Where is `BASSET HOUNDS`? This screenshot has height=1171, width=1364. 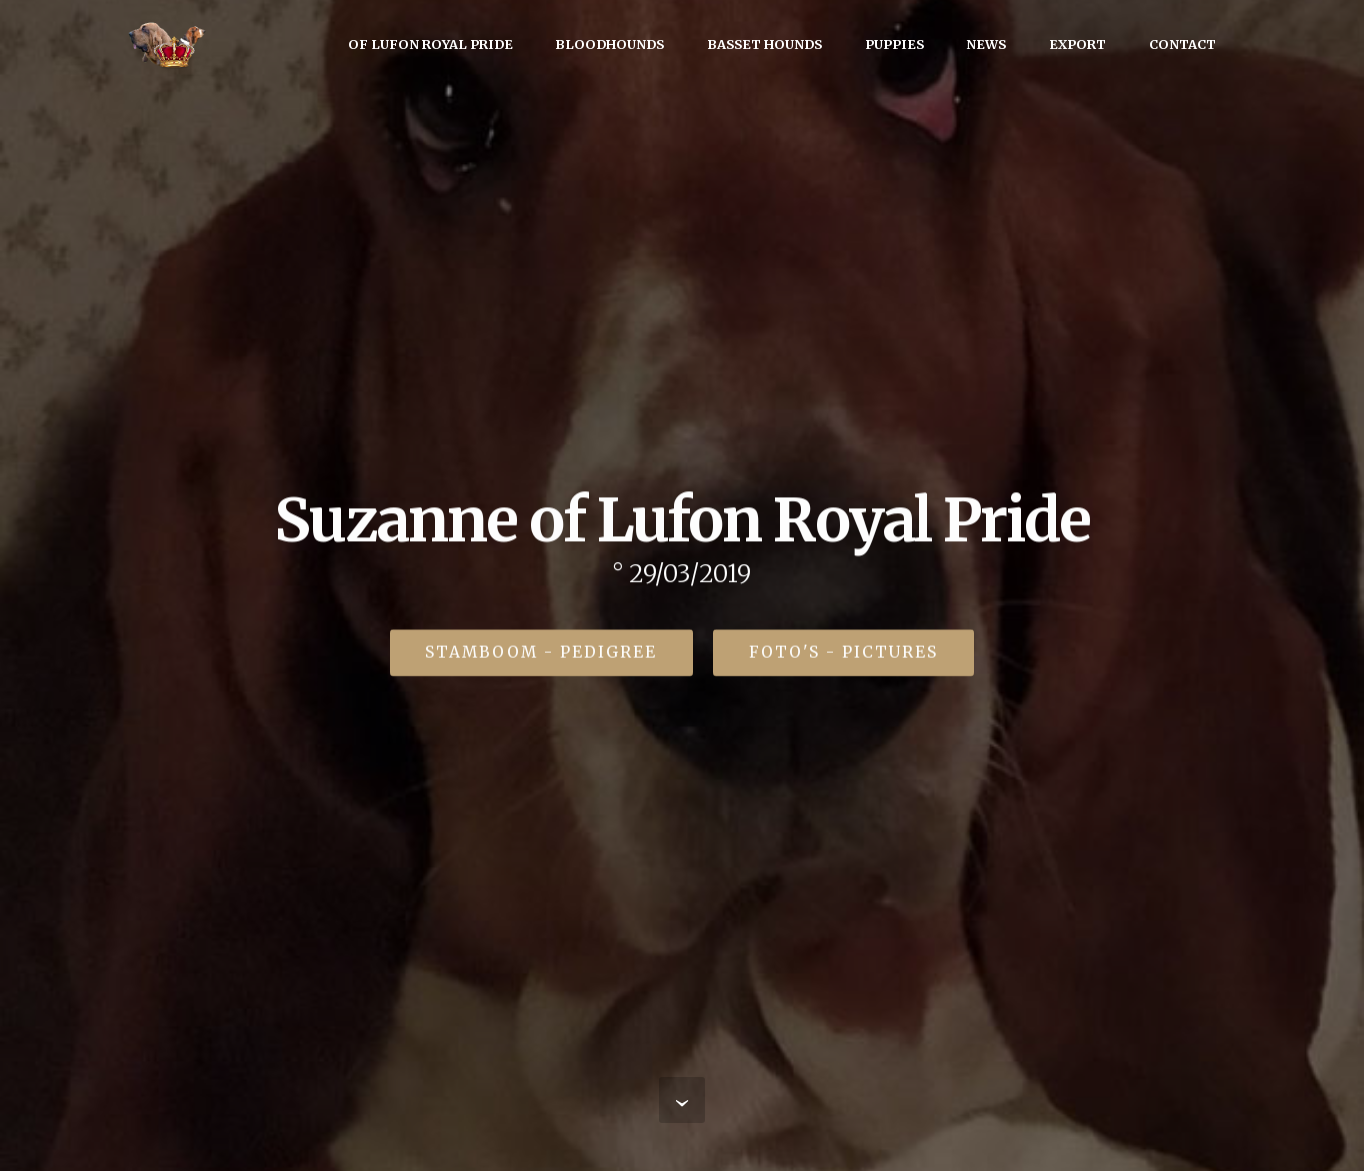
BASSET HOUNDS is located at coordinates (764, 44).